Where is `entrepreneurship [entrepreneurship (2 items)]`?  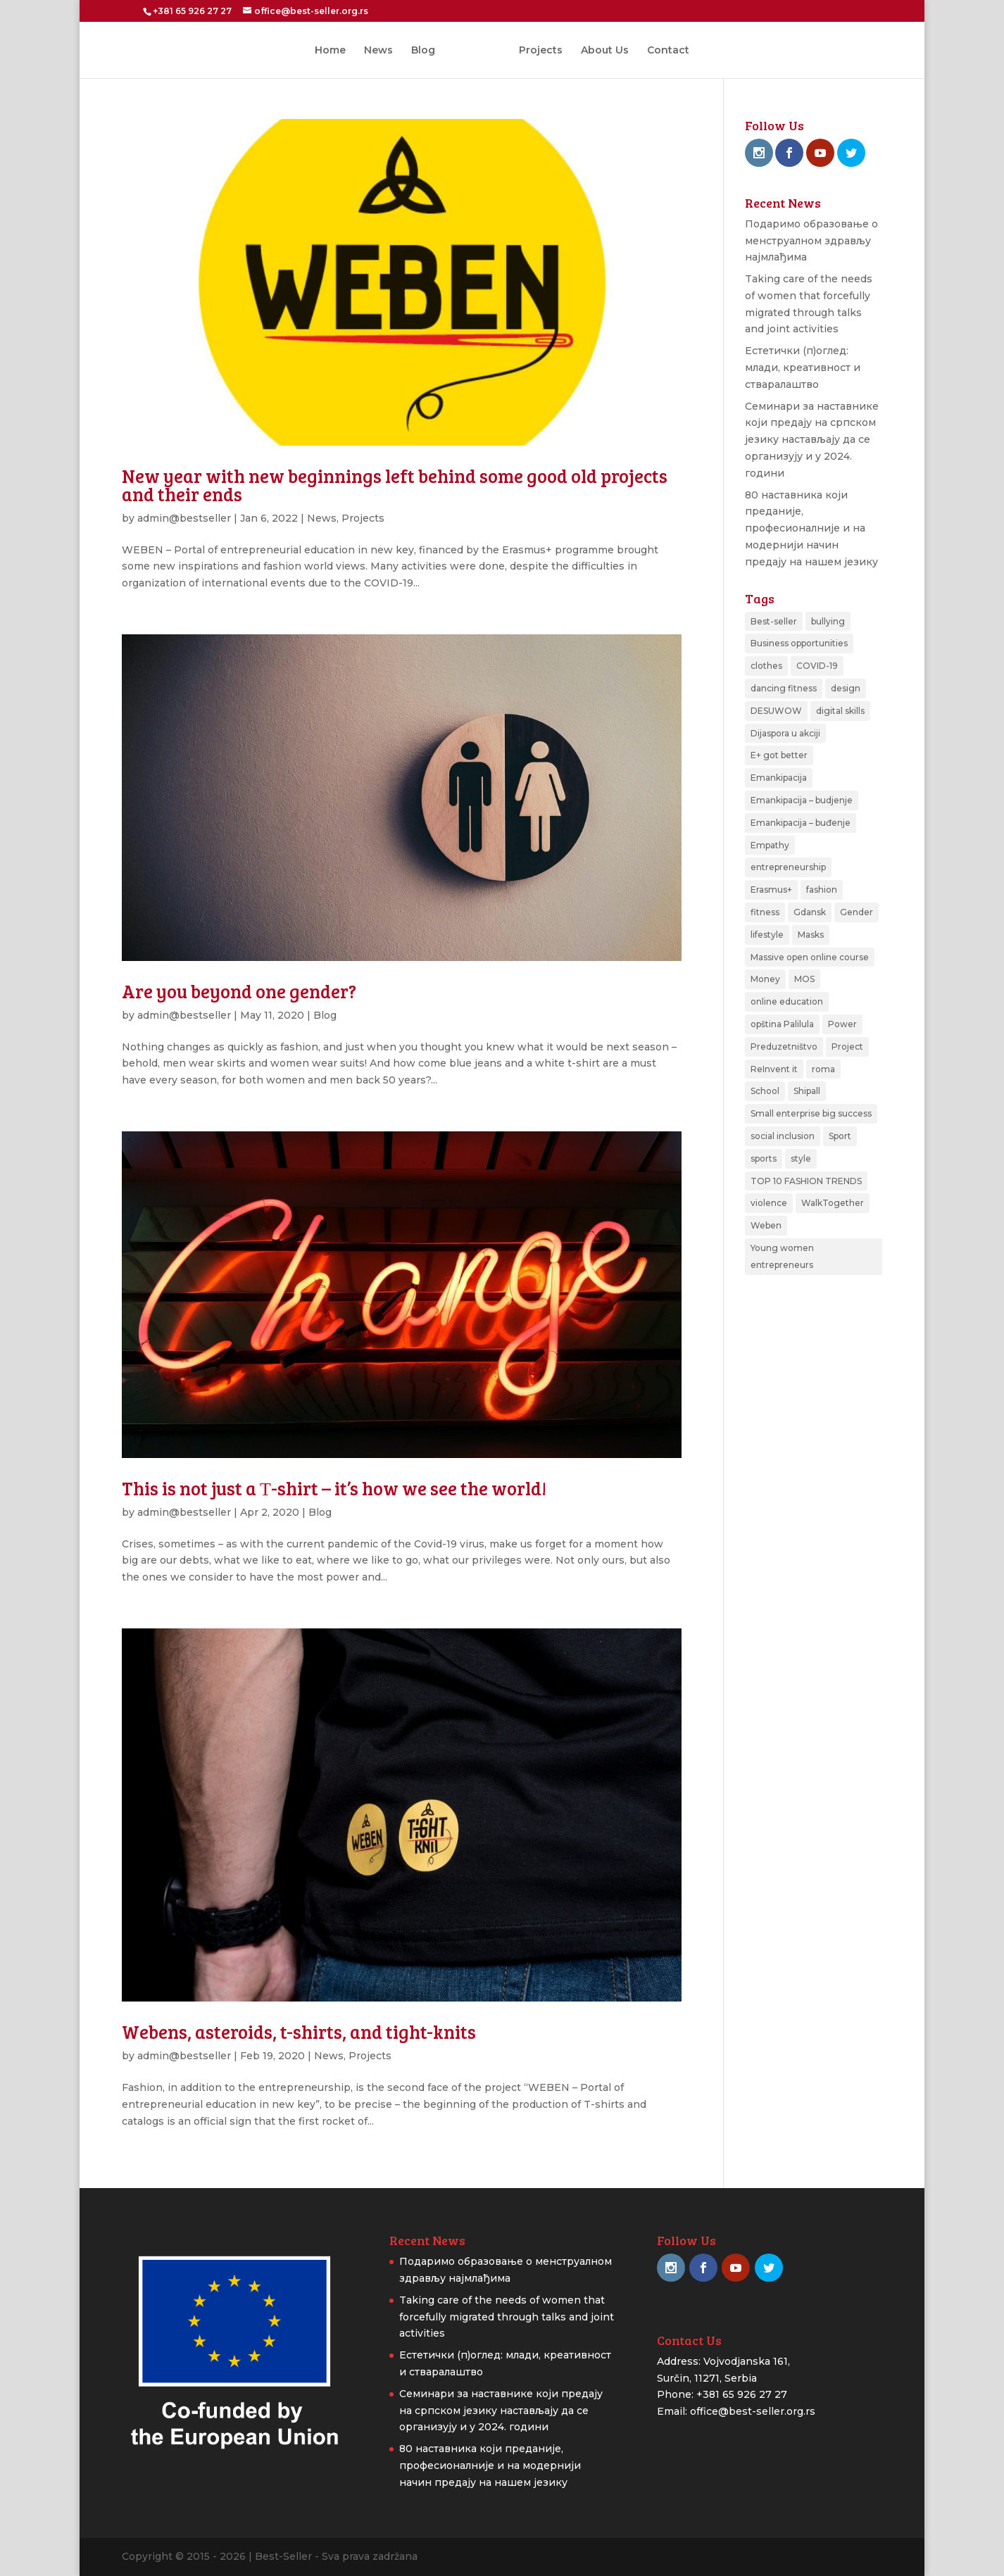 entrepreneurship [entrepreneurship (2 items)] is located at coordinates (788, 867).